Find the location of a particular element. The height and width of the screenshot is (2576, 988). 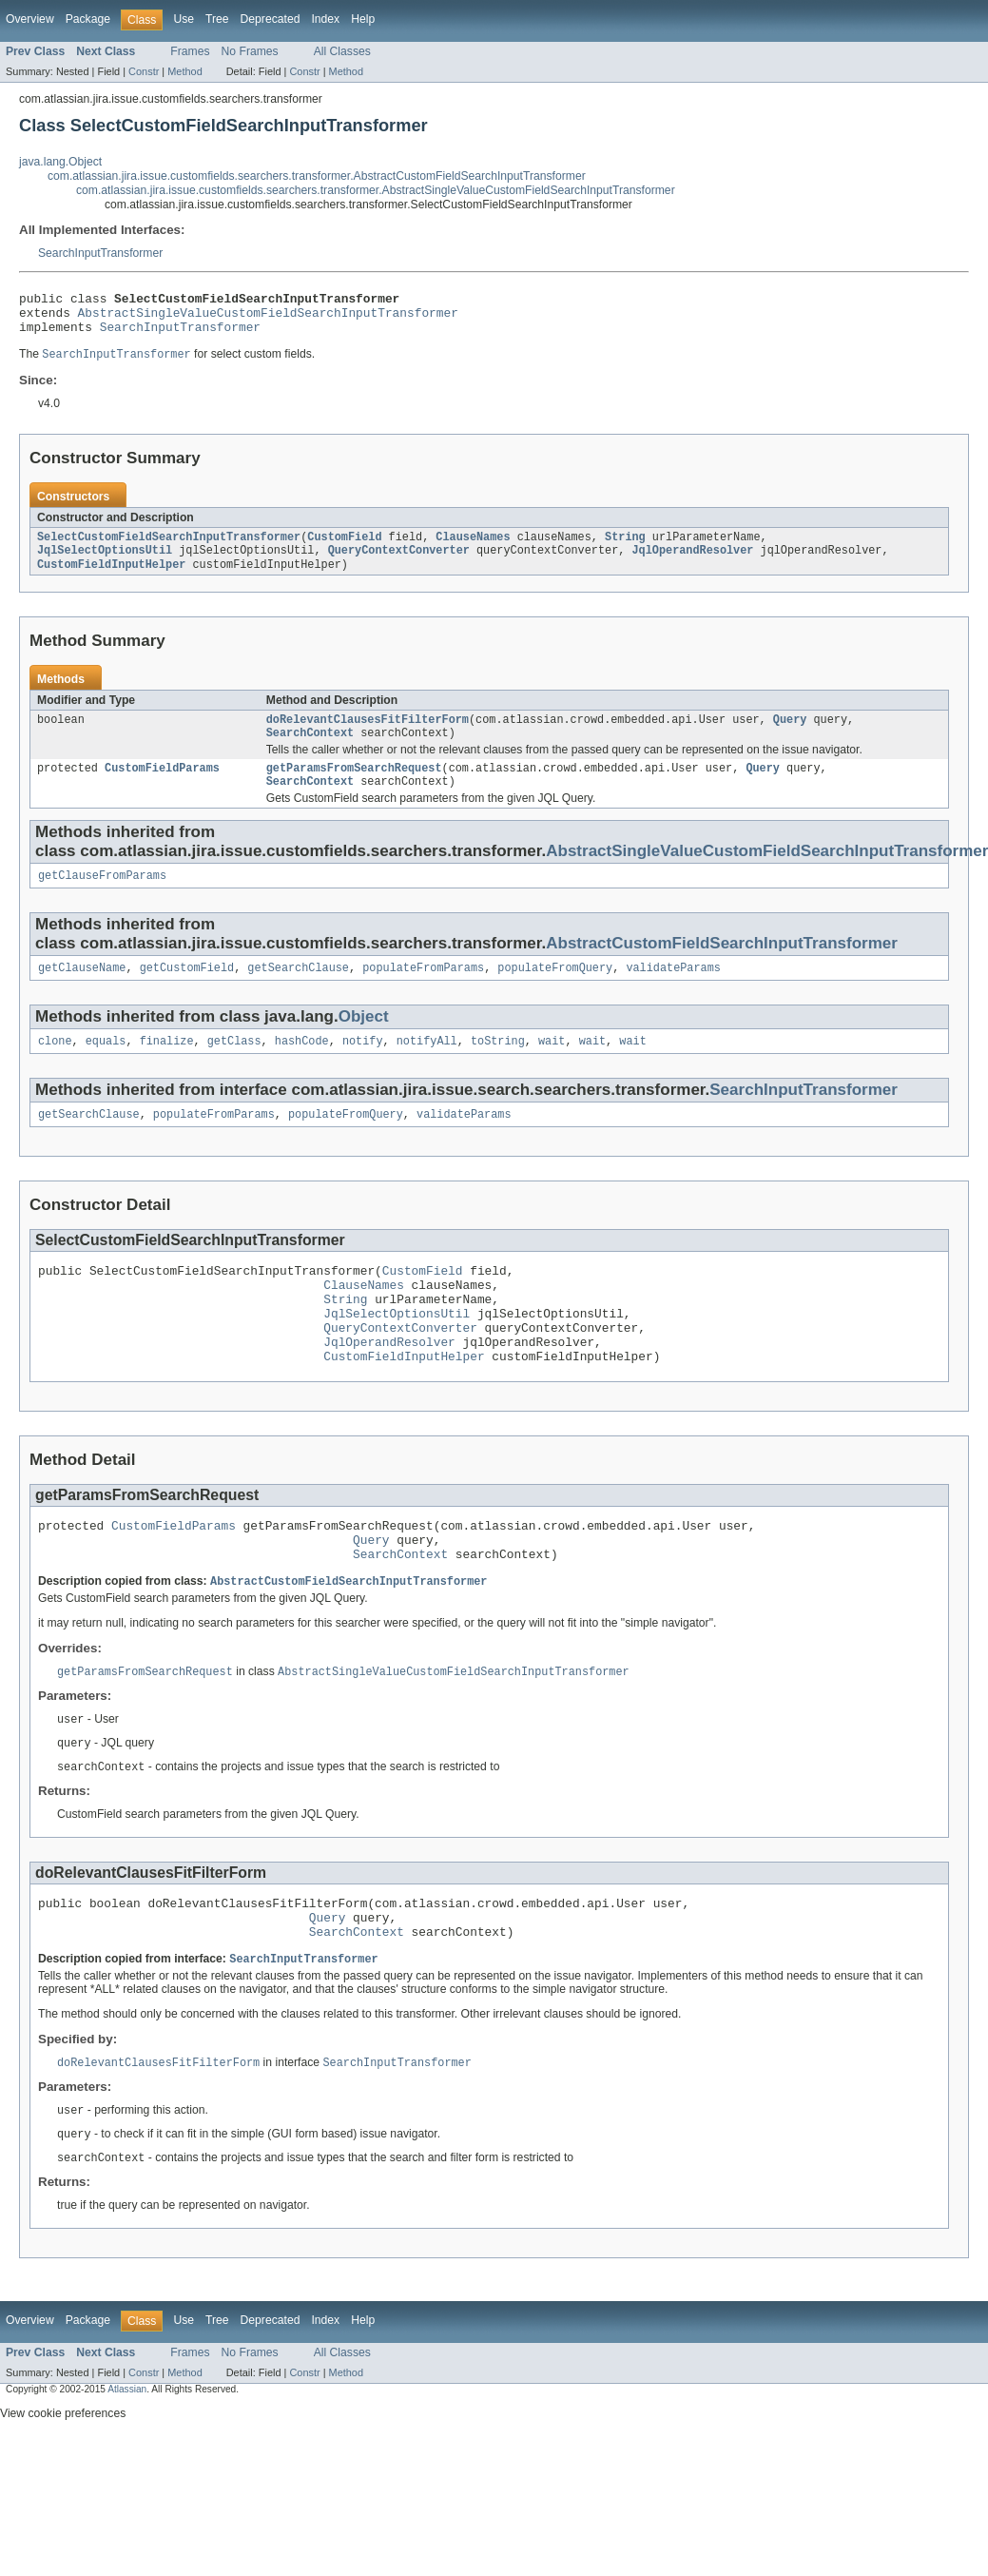

Object is located at coordinates (364, 1042).